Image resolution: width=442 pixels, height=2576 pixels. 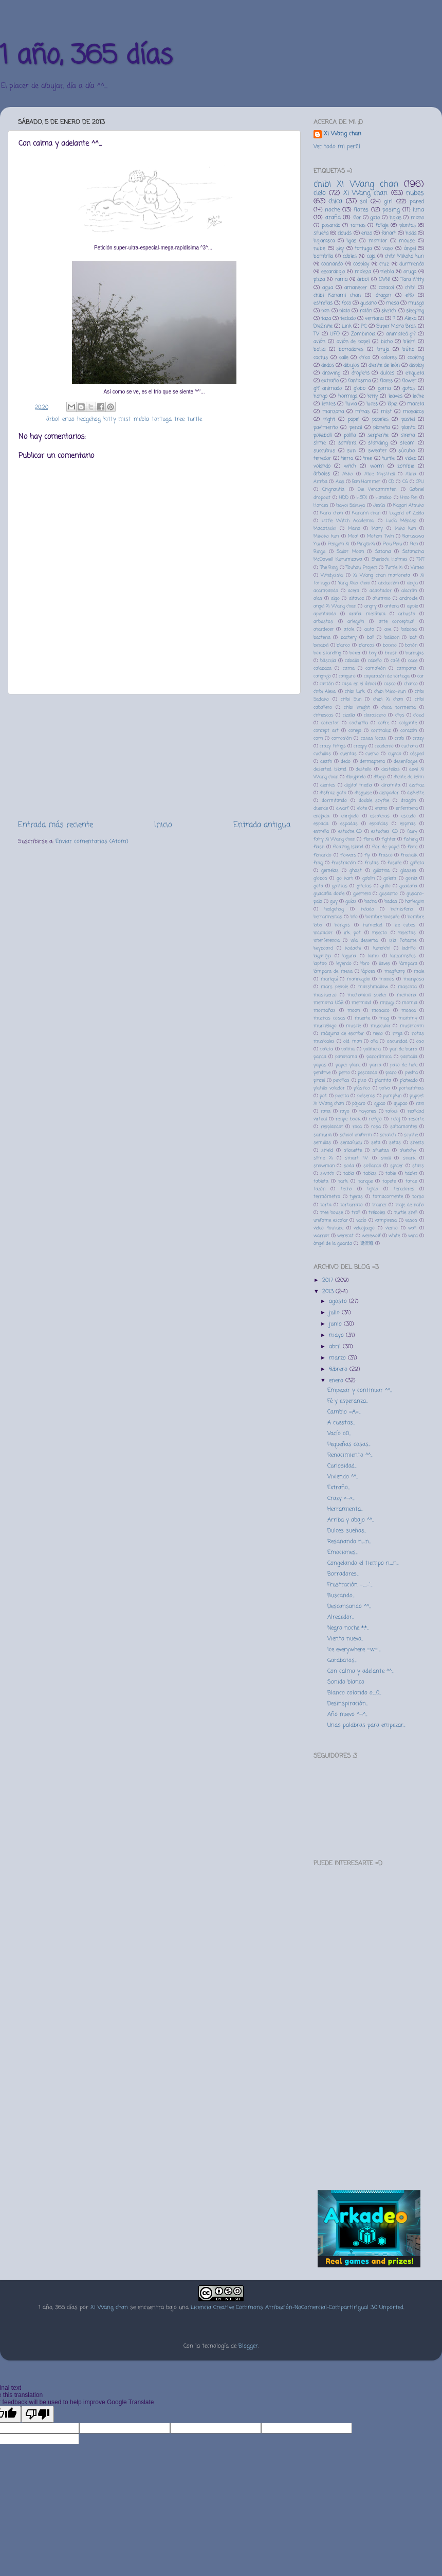 What do you see at coordinates (356, 1158) in the screenshot?
I see `smart TV` at bounding box center [356, 1158].